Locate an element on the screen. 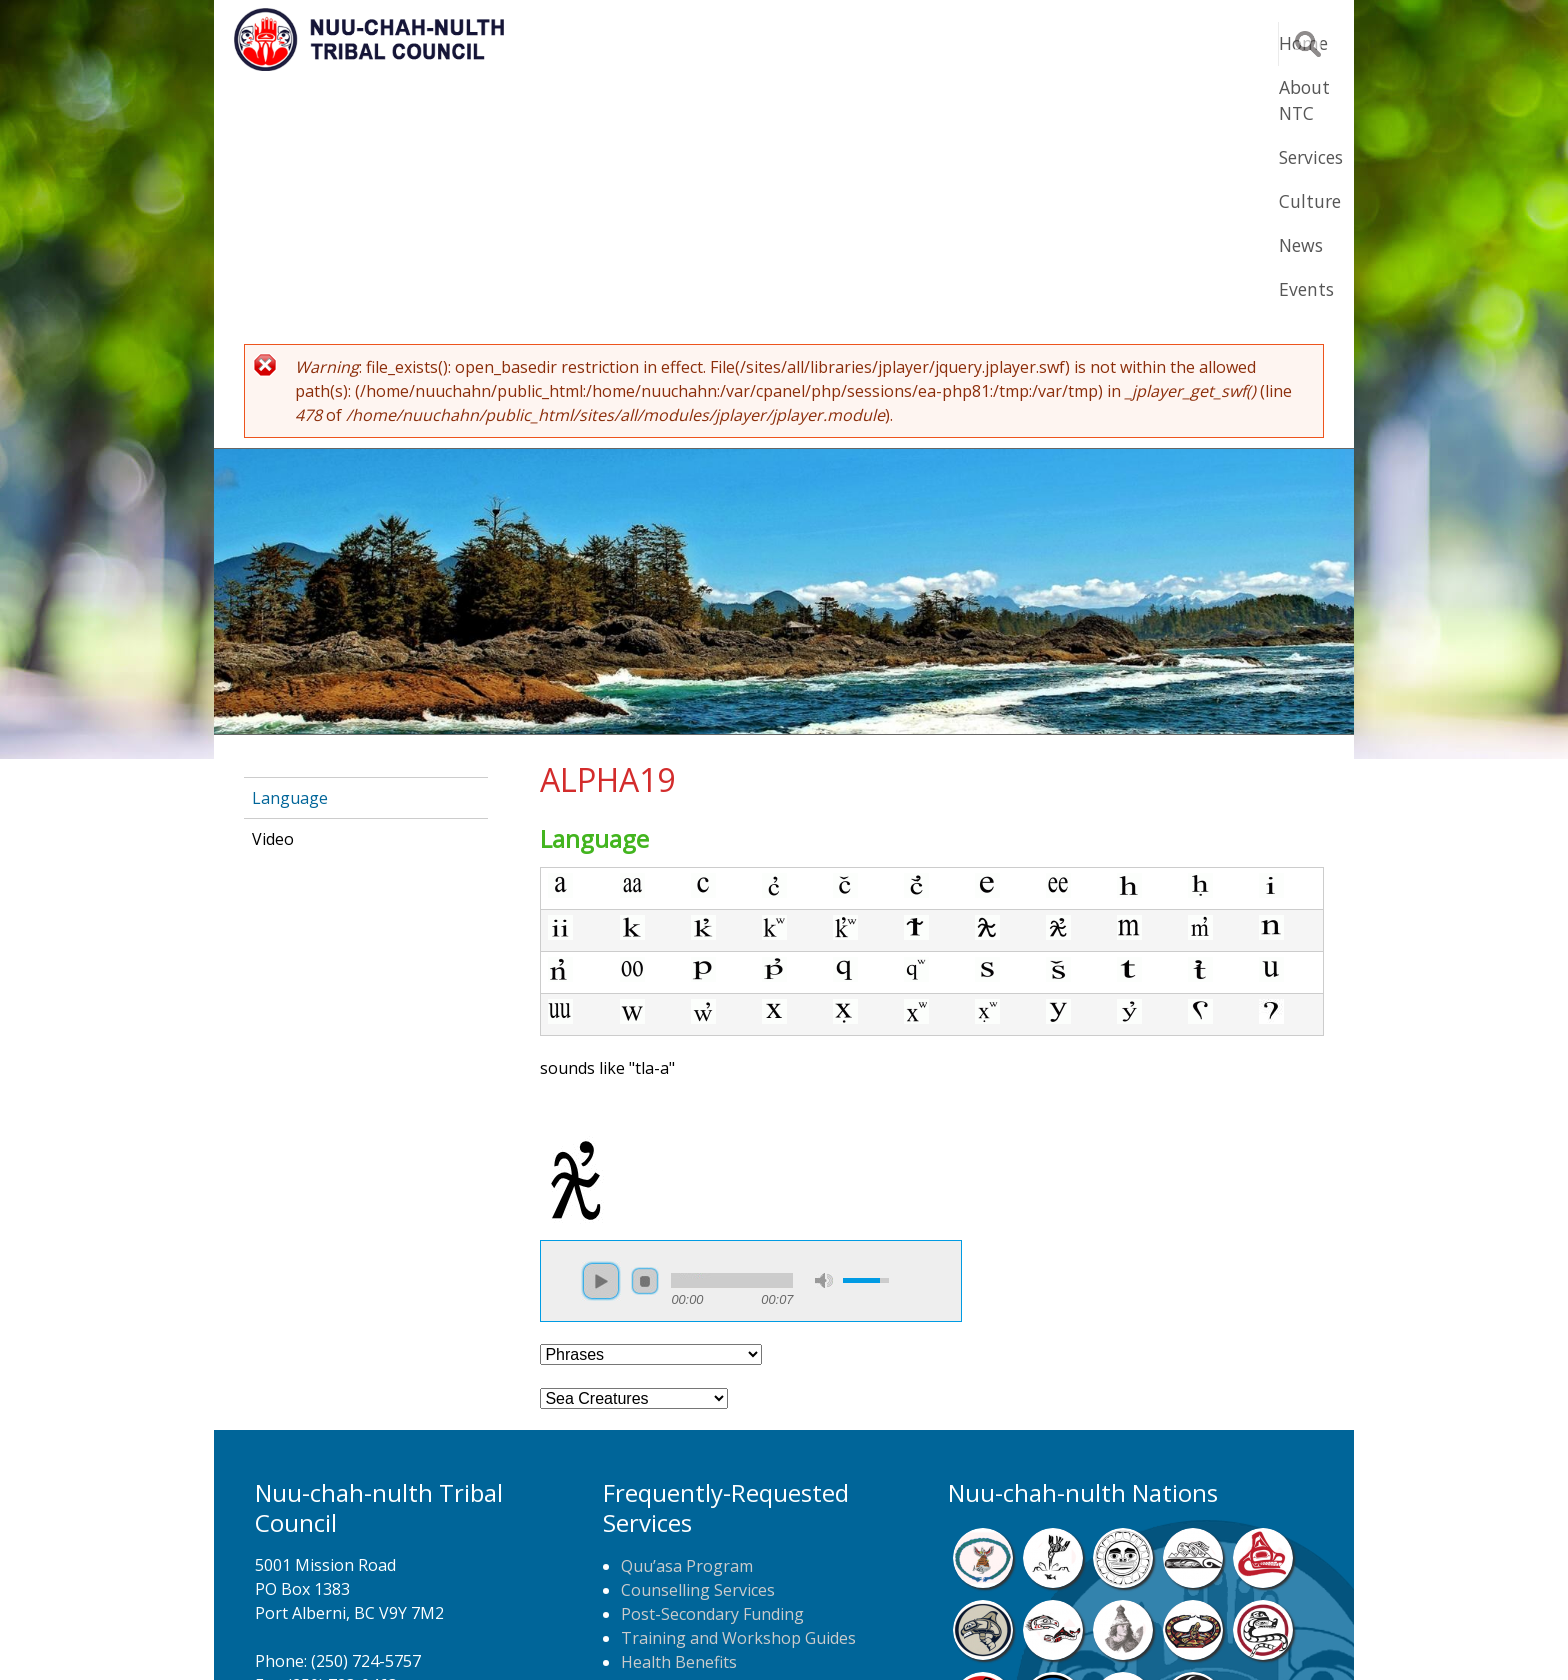  stop is located at coordinates (645, 1035).